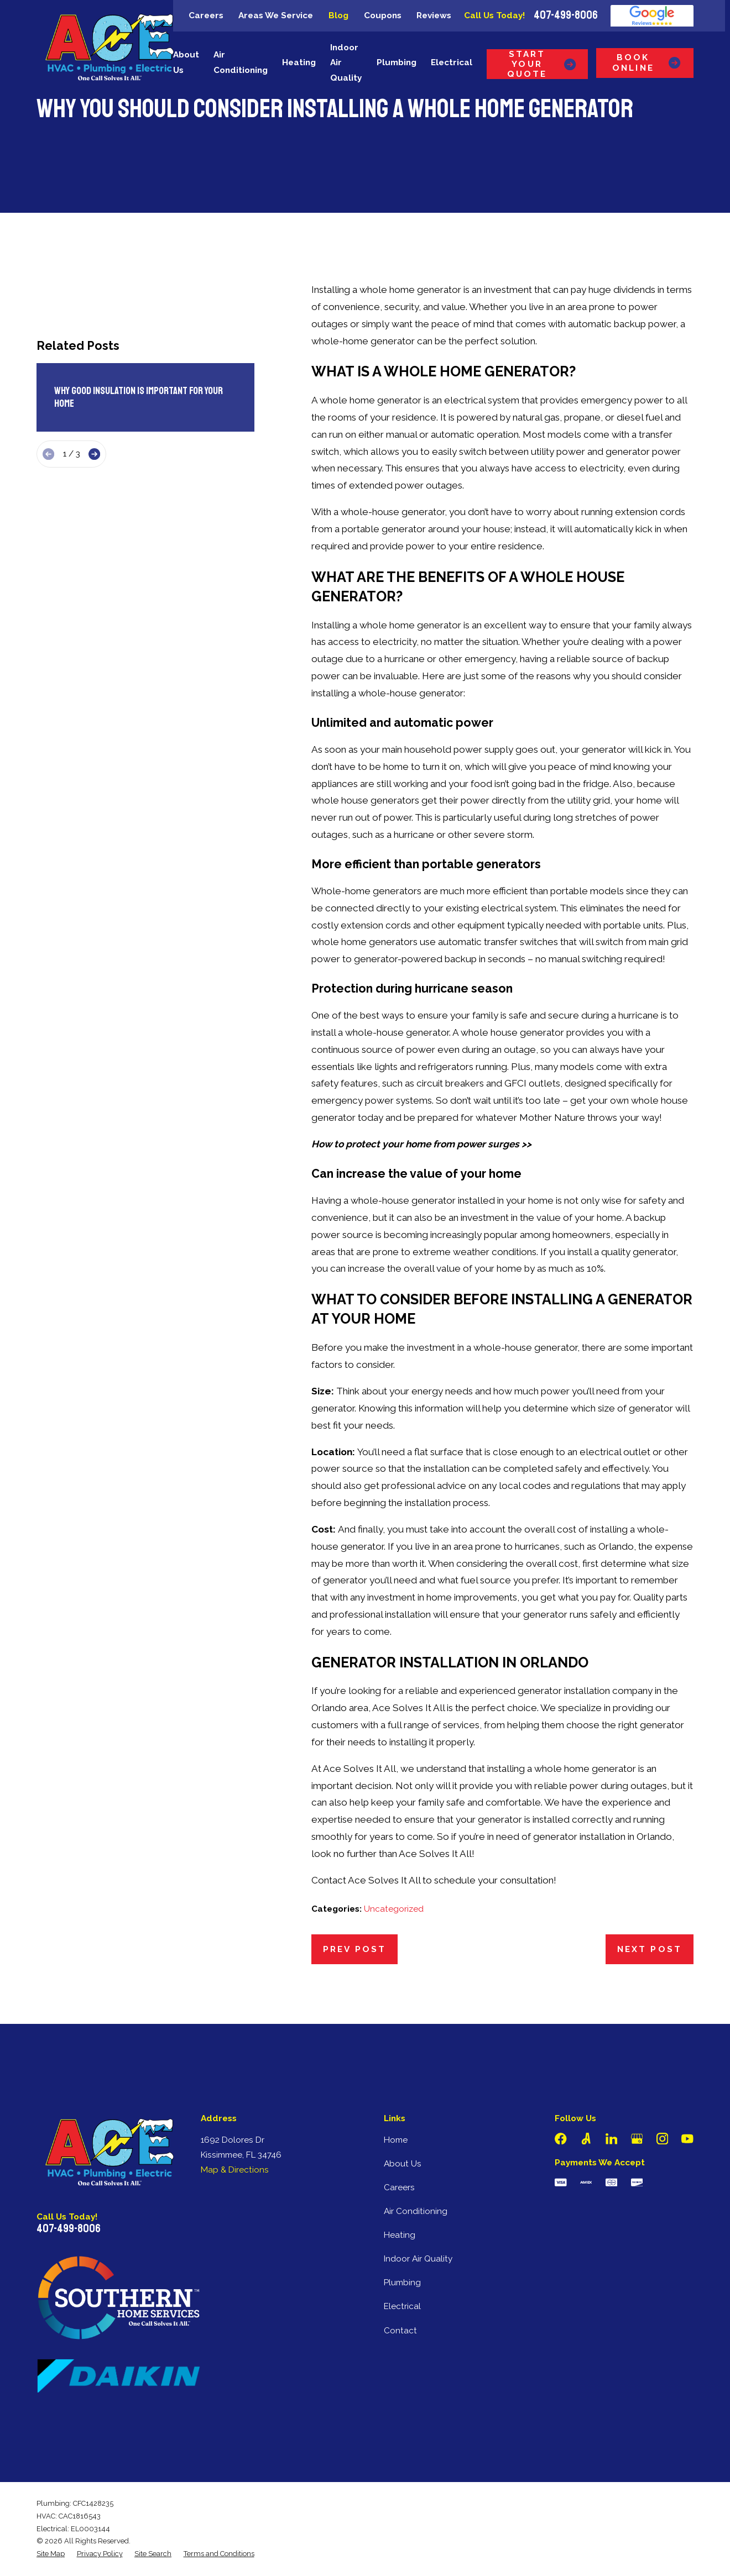  I want to click on Prev Post, so click(354, 1949).